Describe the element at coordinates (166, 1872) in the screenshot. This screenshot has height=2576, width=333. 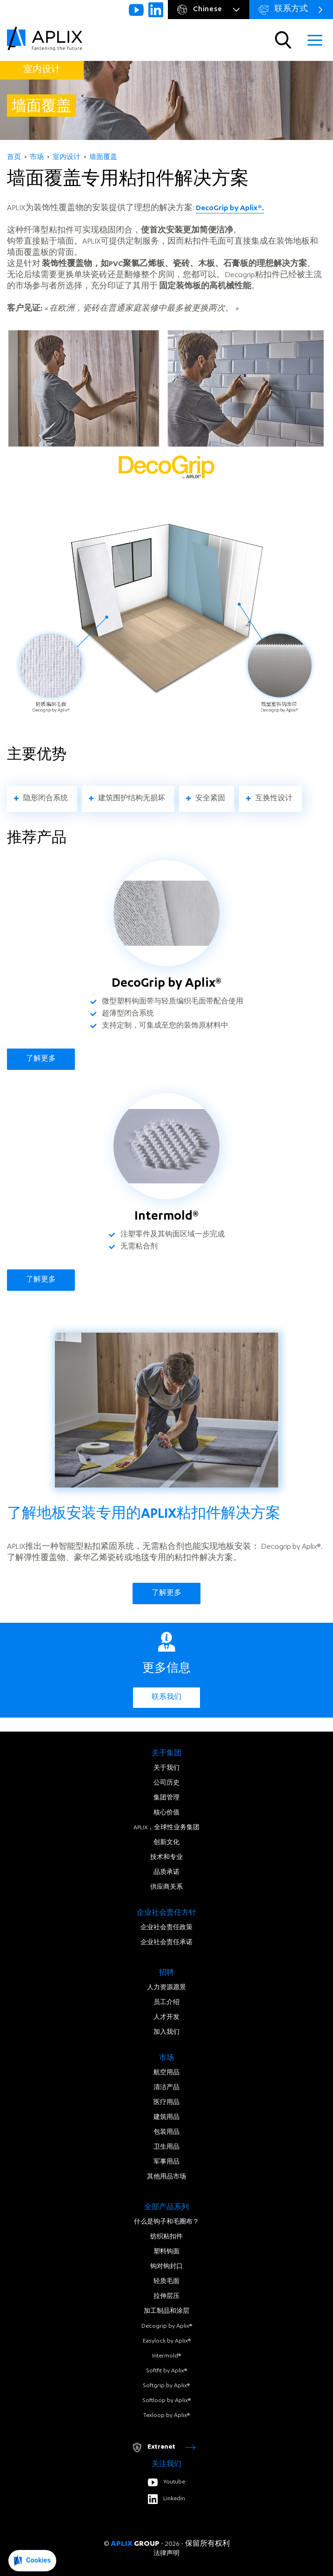
I see `品质承诺` at that location.